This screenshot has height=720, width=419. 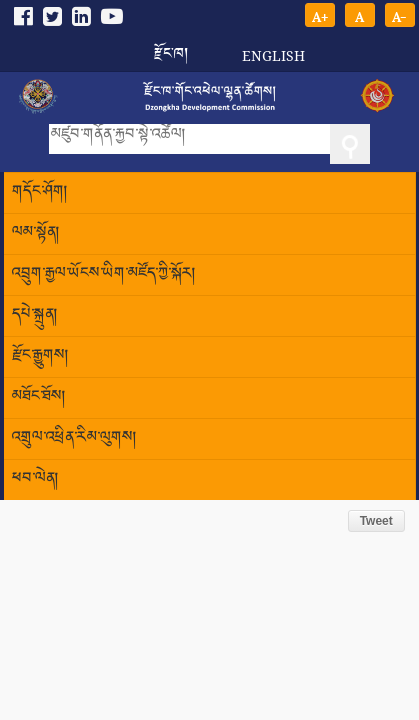 What do you see at coordinates (74, 438) in the screenshot?
I see `འགྲུལ་འཕྲིན་རིམ་ལུགས།` at bounding box center [74, 438].